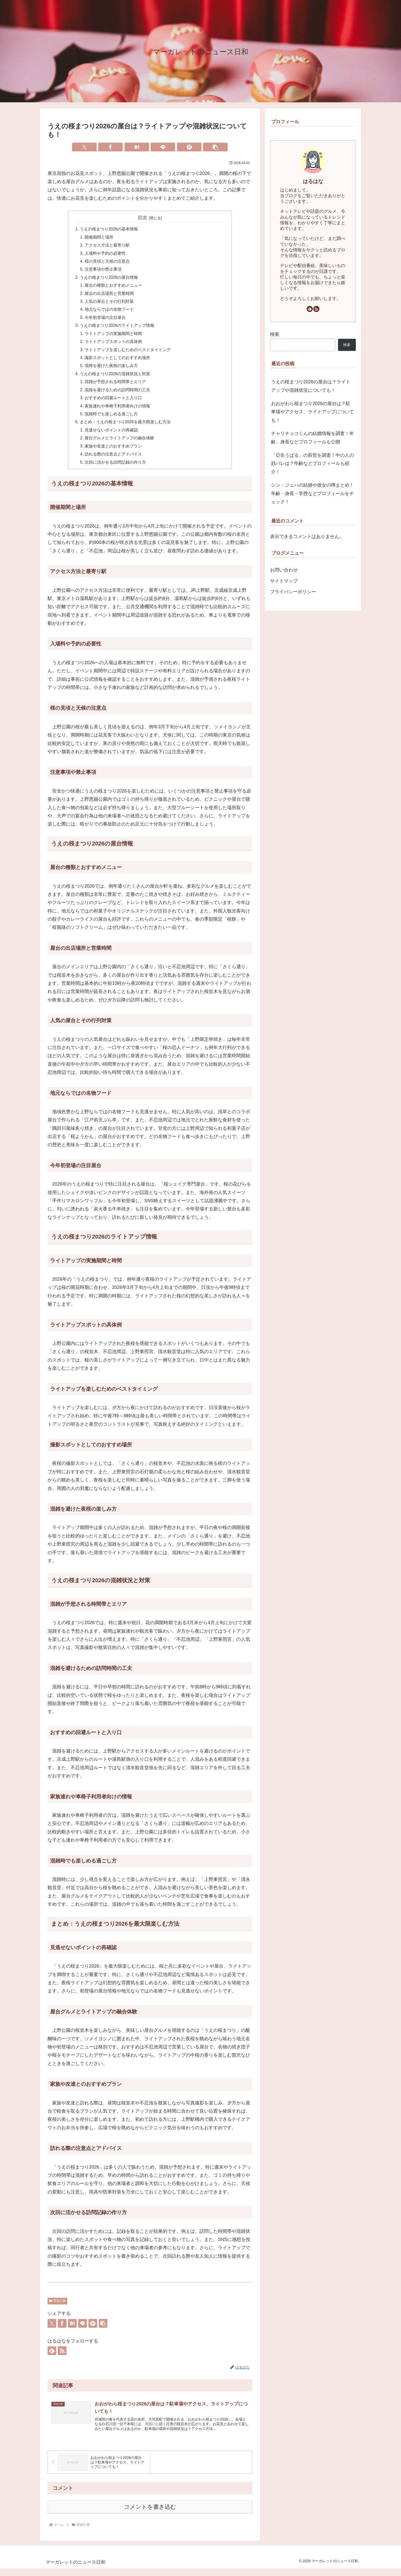  What do you see at coordinates (109, 229) in the screenshot?
I see `うえの桜まつり2026の基本情報` at bounding box center [109, 229].